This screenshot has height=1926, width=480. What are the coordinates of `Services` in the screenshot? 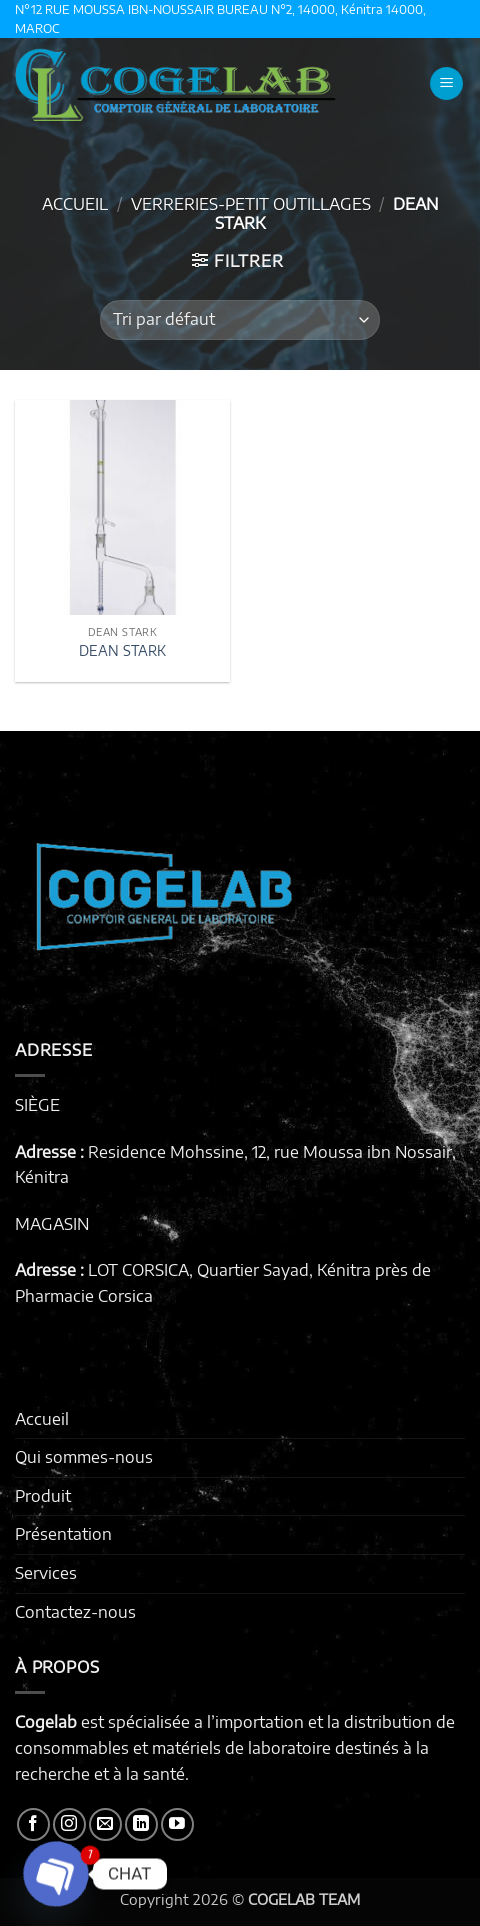 It's located at (46, 1573).